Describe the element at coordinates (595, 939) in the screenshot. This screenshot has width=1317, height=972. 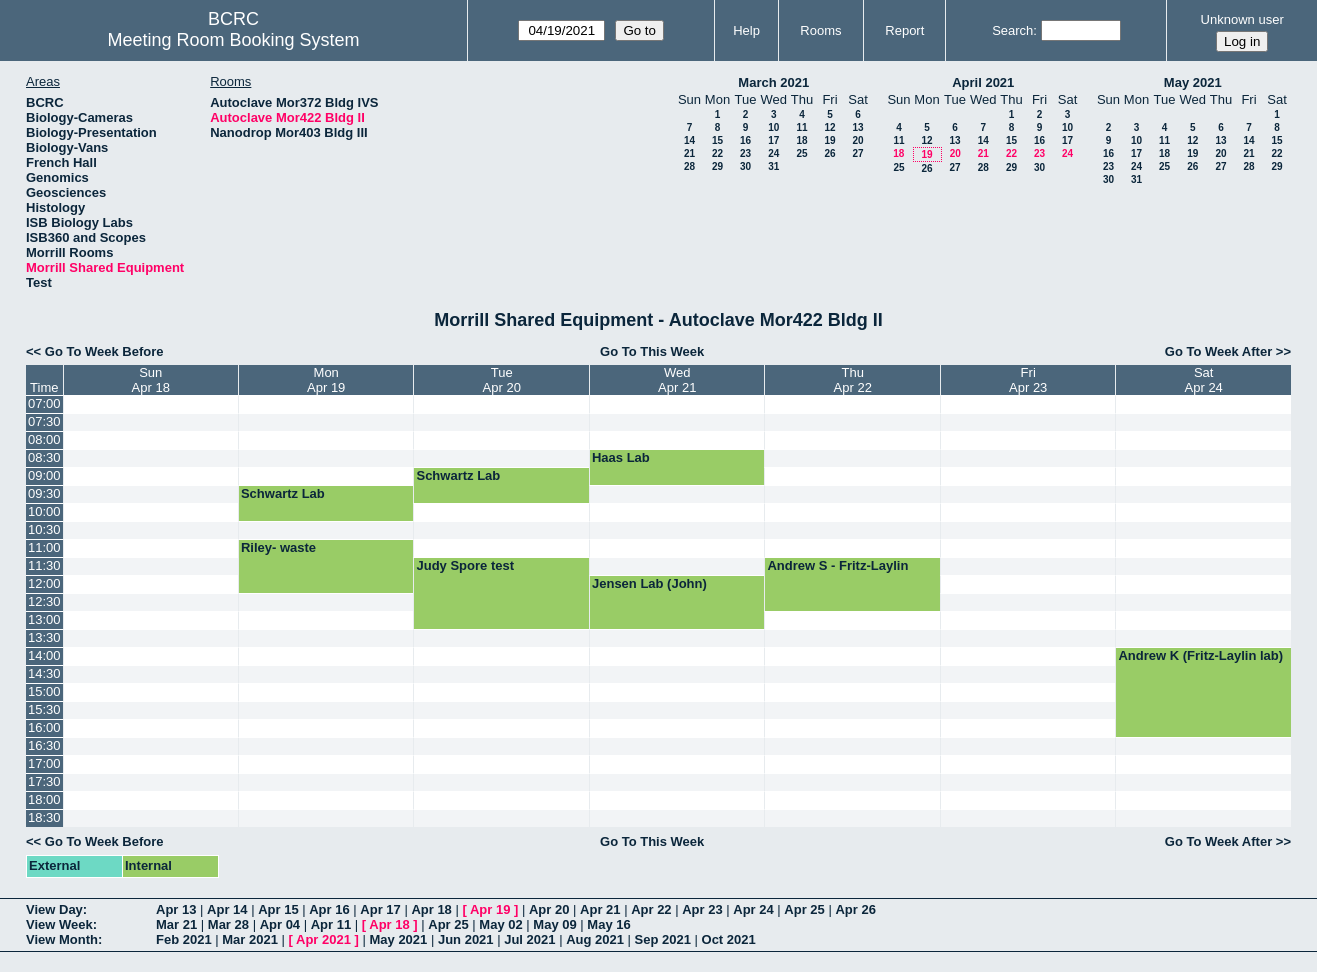
I see `Aug 2021` at that location.